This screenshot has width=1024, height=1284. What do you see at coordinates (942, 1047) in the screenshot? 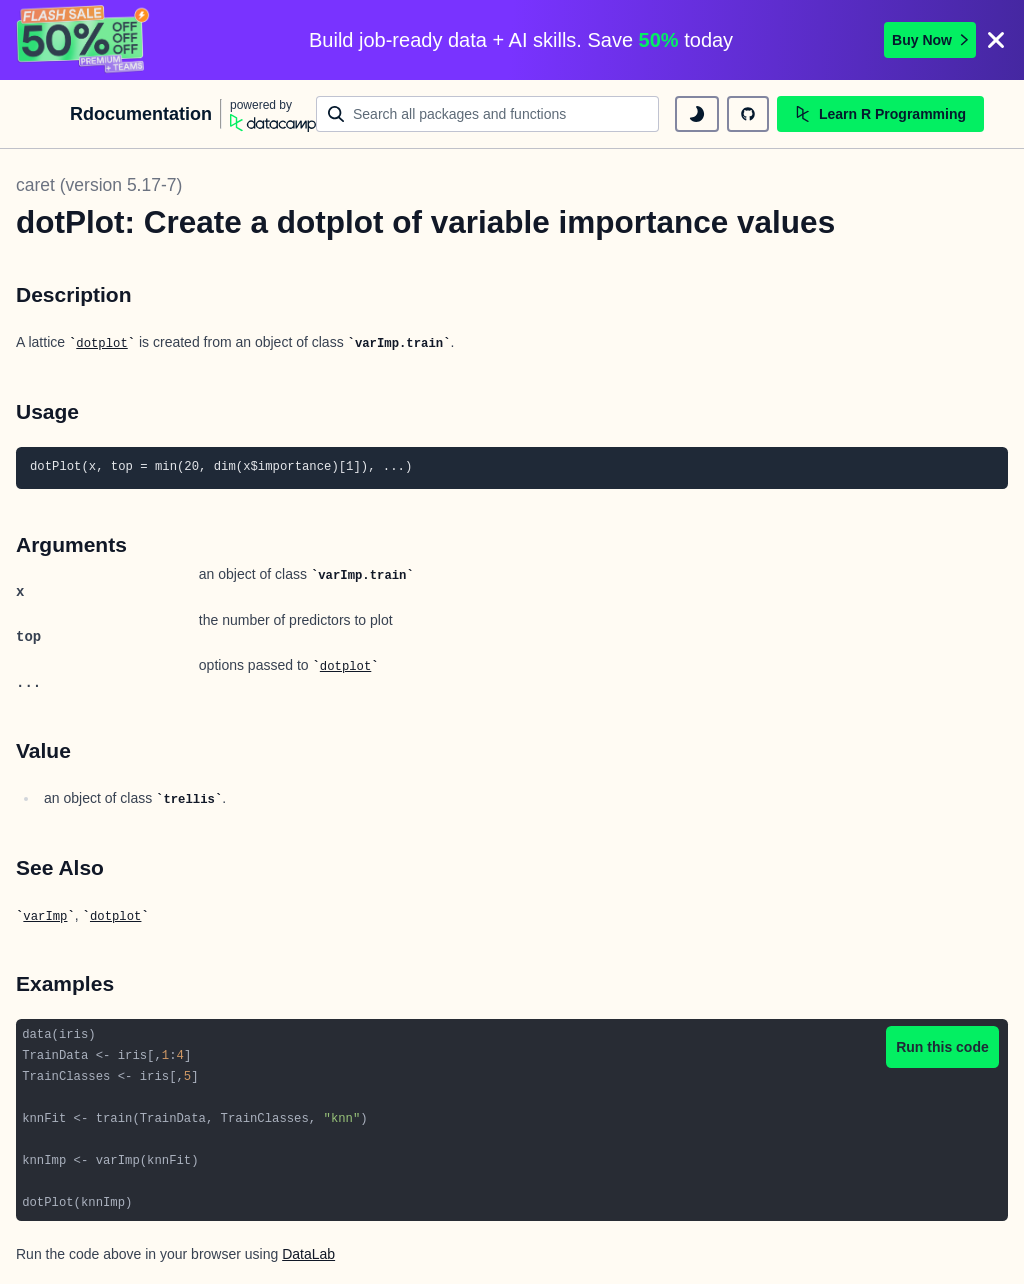
I see `Run this code` at bounding box center [942, 1047].